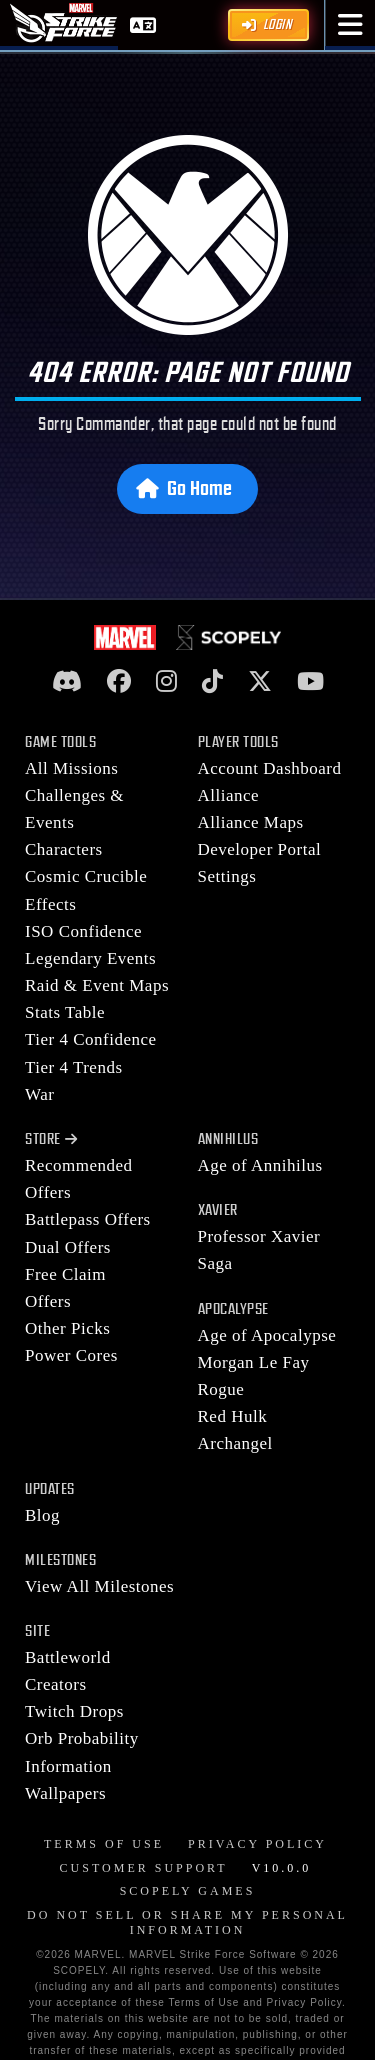  Describe the element at coordinates (260, 1165) in the screenshot. I see `Age of Annihilus` at that location.